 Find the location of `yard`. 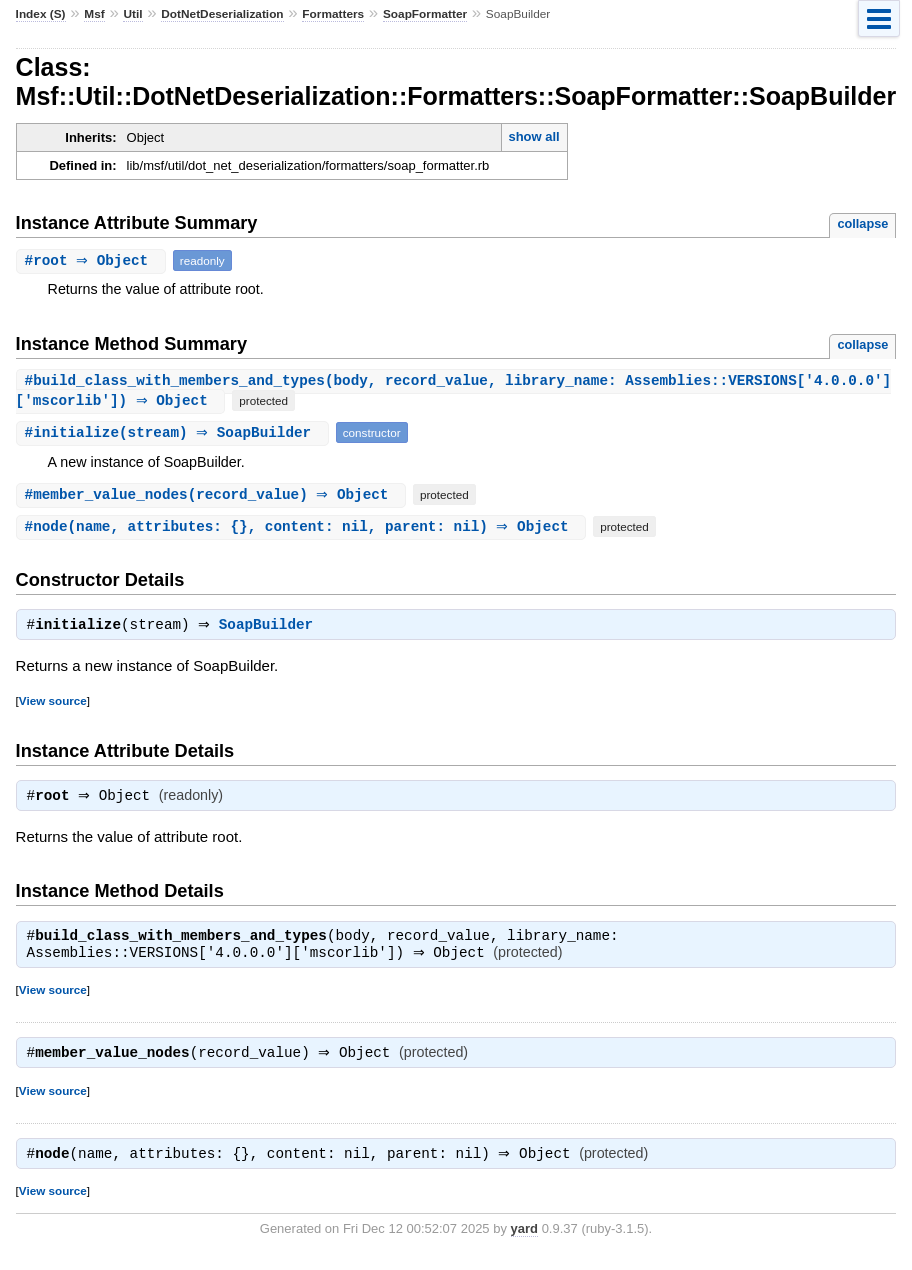

yard is located at coordinates (524, 1239).